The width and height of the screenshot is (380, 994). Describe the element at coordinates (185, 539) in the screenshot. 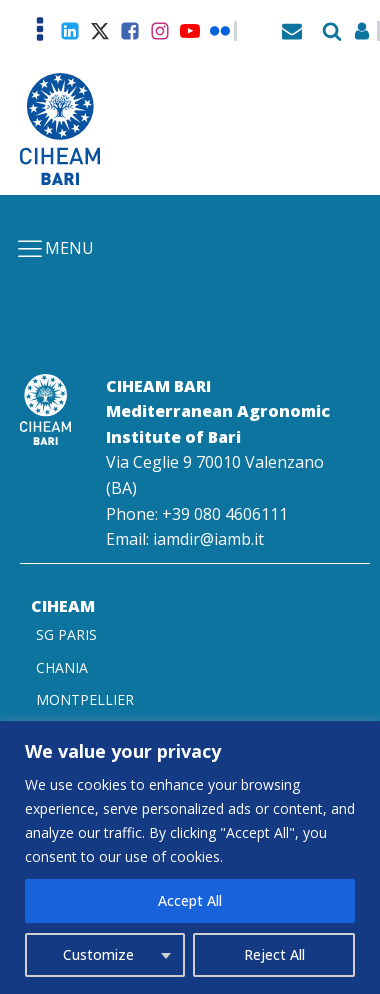

I see `Email: iamdir@iamb.it` at that location.